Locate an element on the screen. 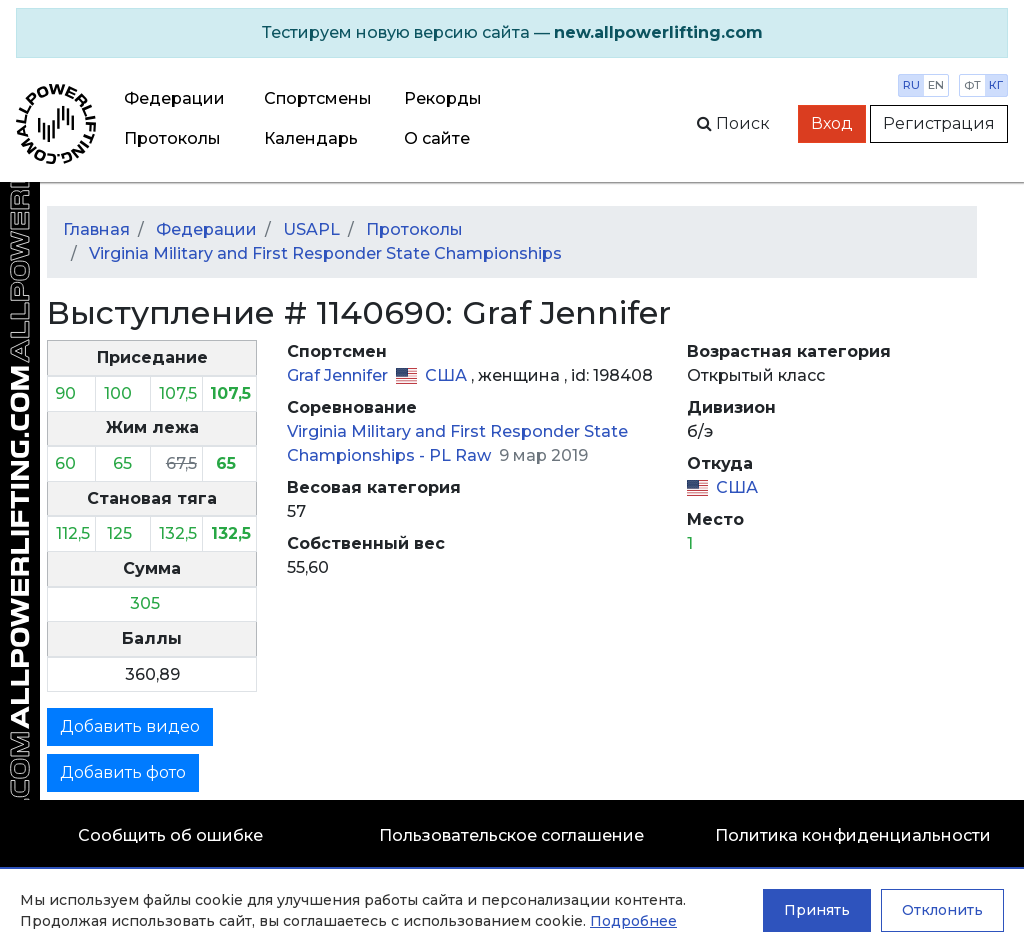  Спортсмены is located at coordinates (318, 98).